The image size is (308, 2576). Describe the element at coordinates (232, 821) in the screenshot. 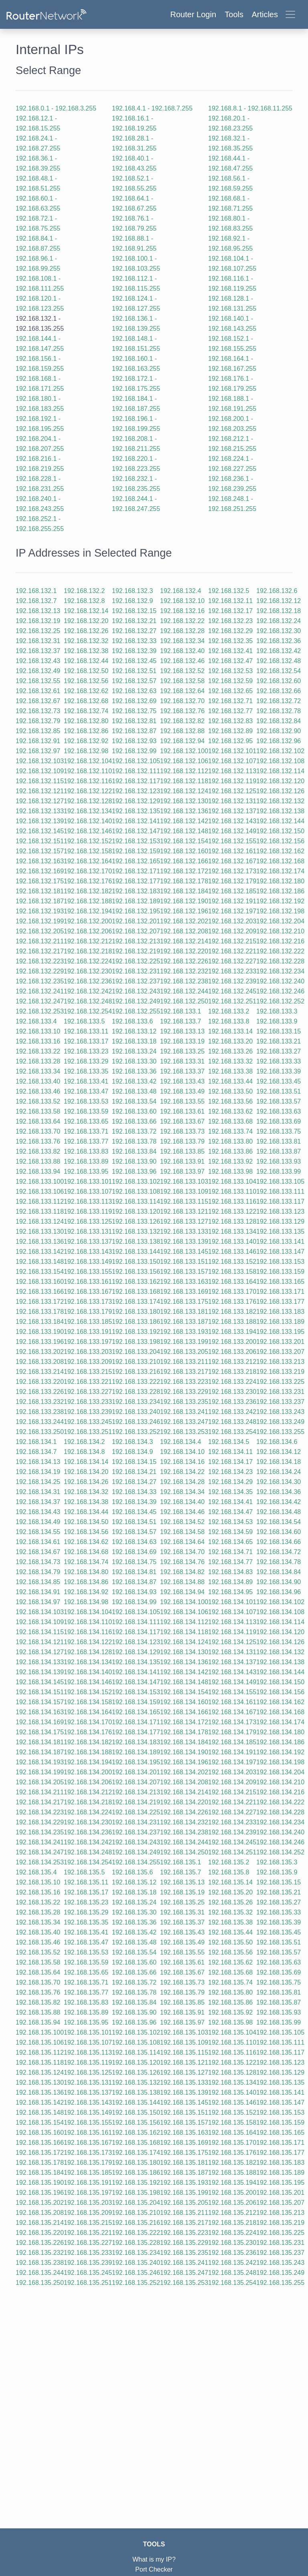

I see `192.168.132.143` at that location.